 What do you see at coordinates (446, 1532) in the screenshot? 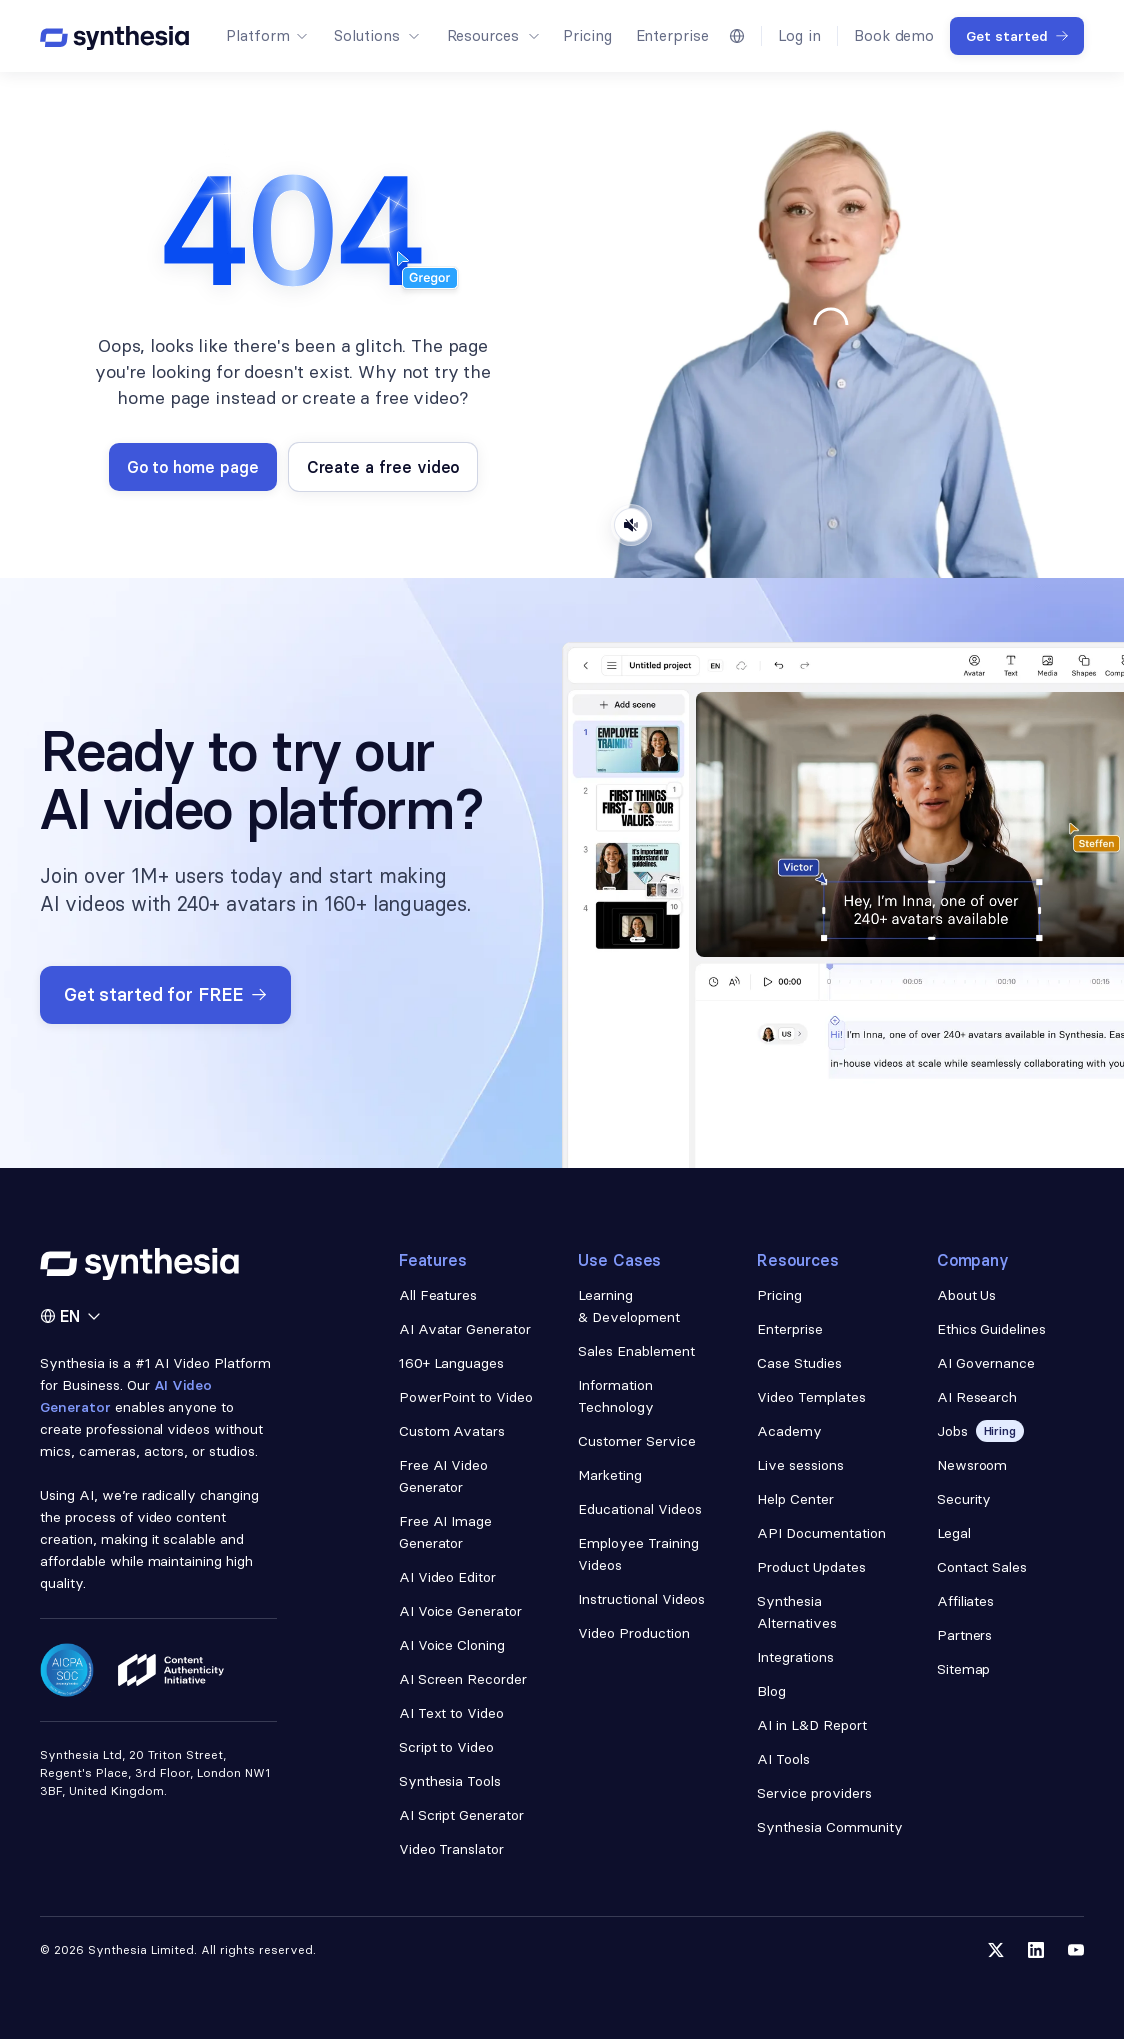
I see `Free AI Image Generator` at bounding box center [446, 1532].